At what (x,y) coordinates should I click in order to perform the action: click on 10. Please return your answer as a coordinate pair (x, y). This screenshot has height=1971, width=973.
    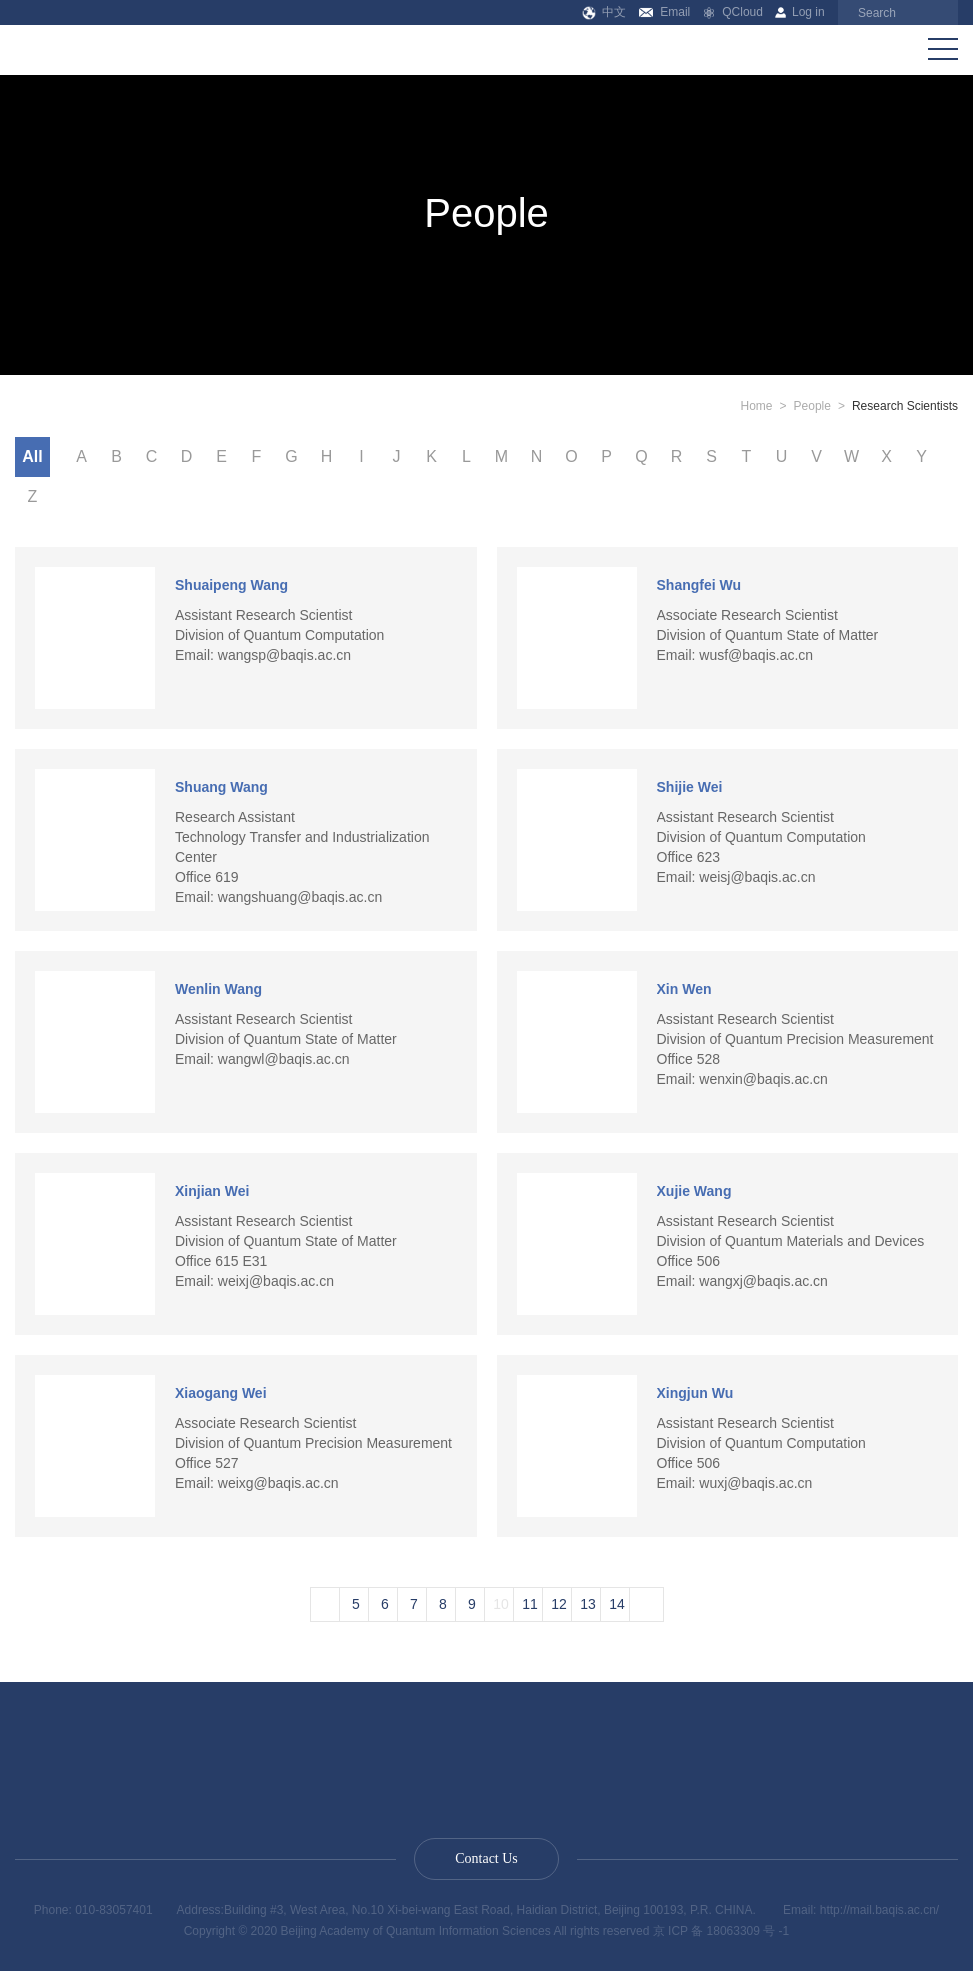
    Looking at the image, I should click on (501, 1604).